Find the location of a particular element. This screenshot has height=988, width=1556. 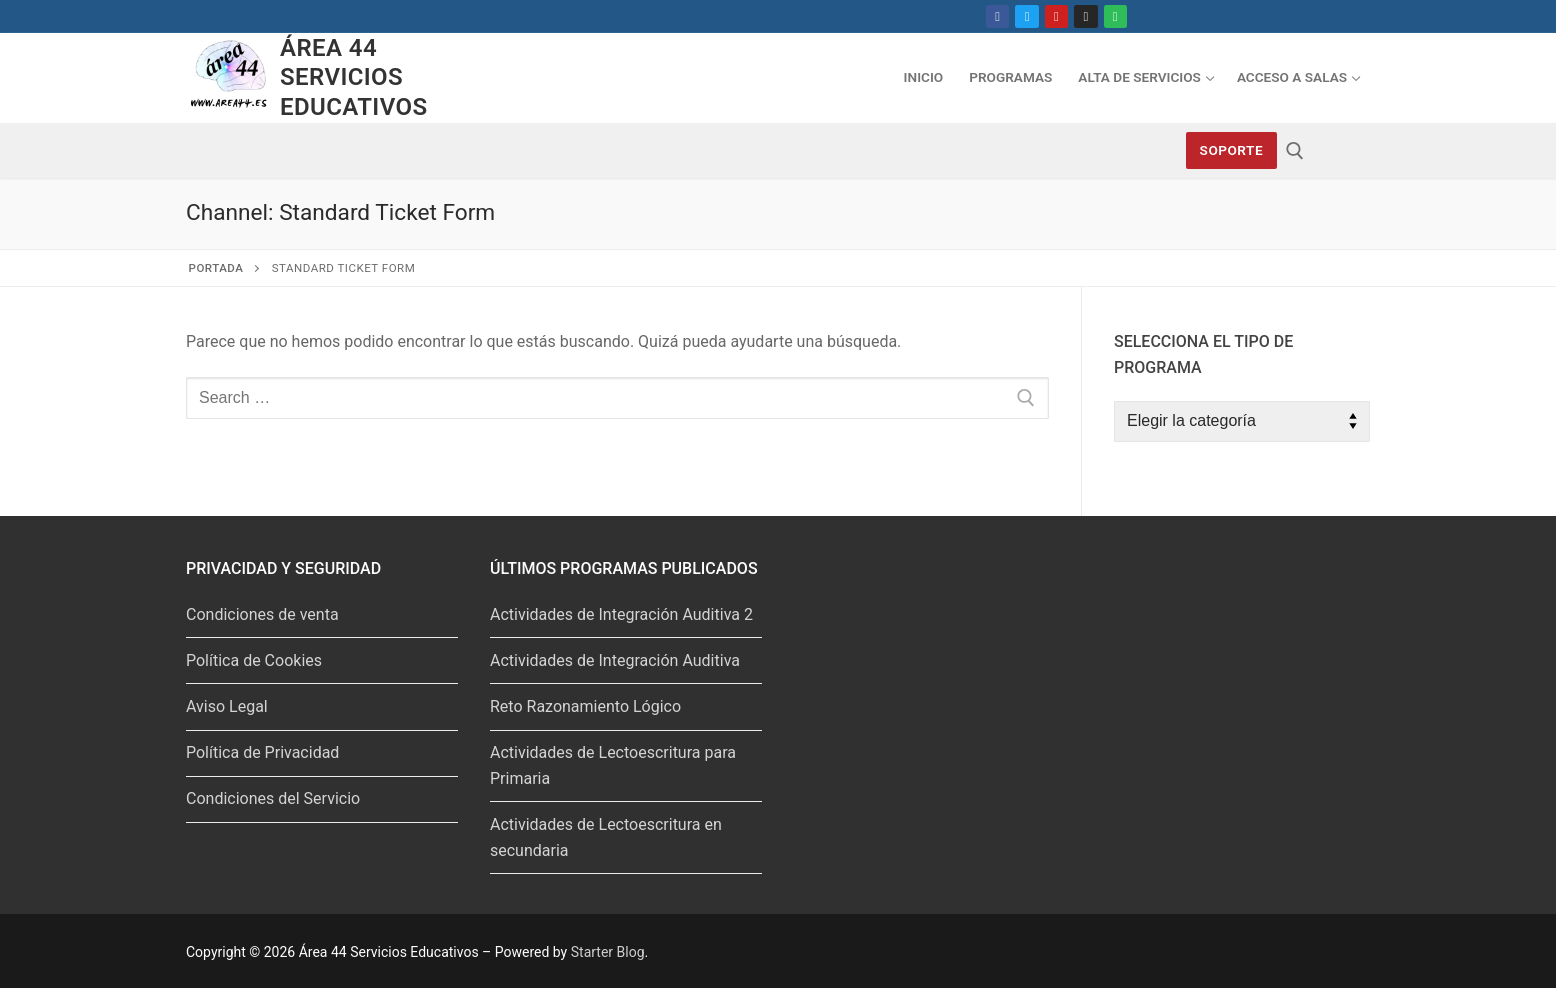

[abrir herramienta de búsqueda] is located at coordinates (1295, 151).